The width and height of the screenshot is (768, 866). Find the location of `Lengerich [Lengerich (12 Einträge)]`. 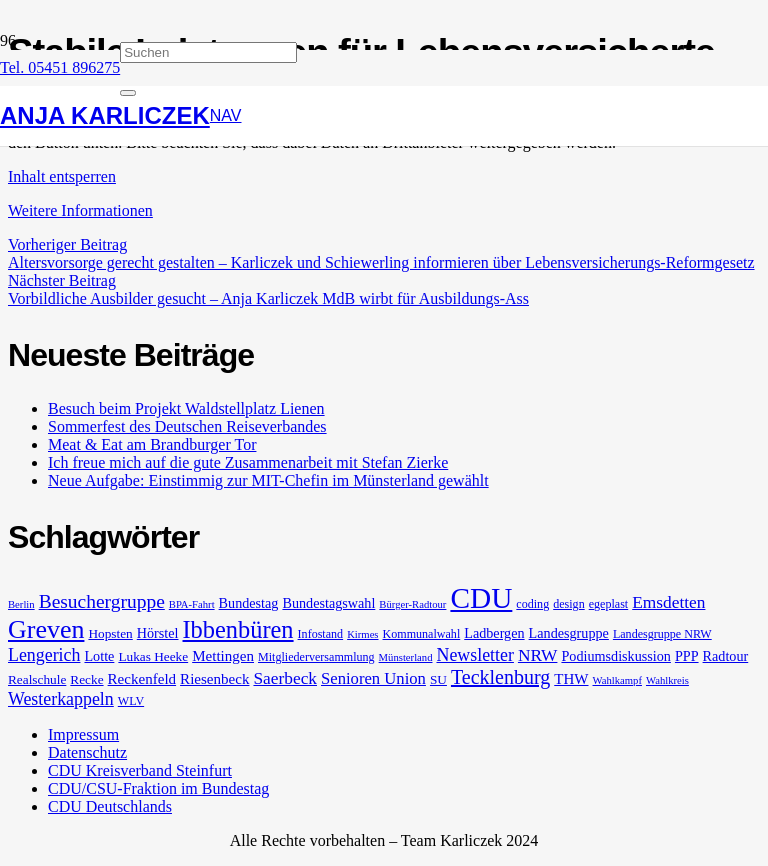

Lengerich [Lengerich (12 Einträge)] is located at coordinates (44, 655).